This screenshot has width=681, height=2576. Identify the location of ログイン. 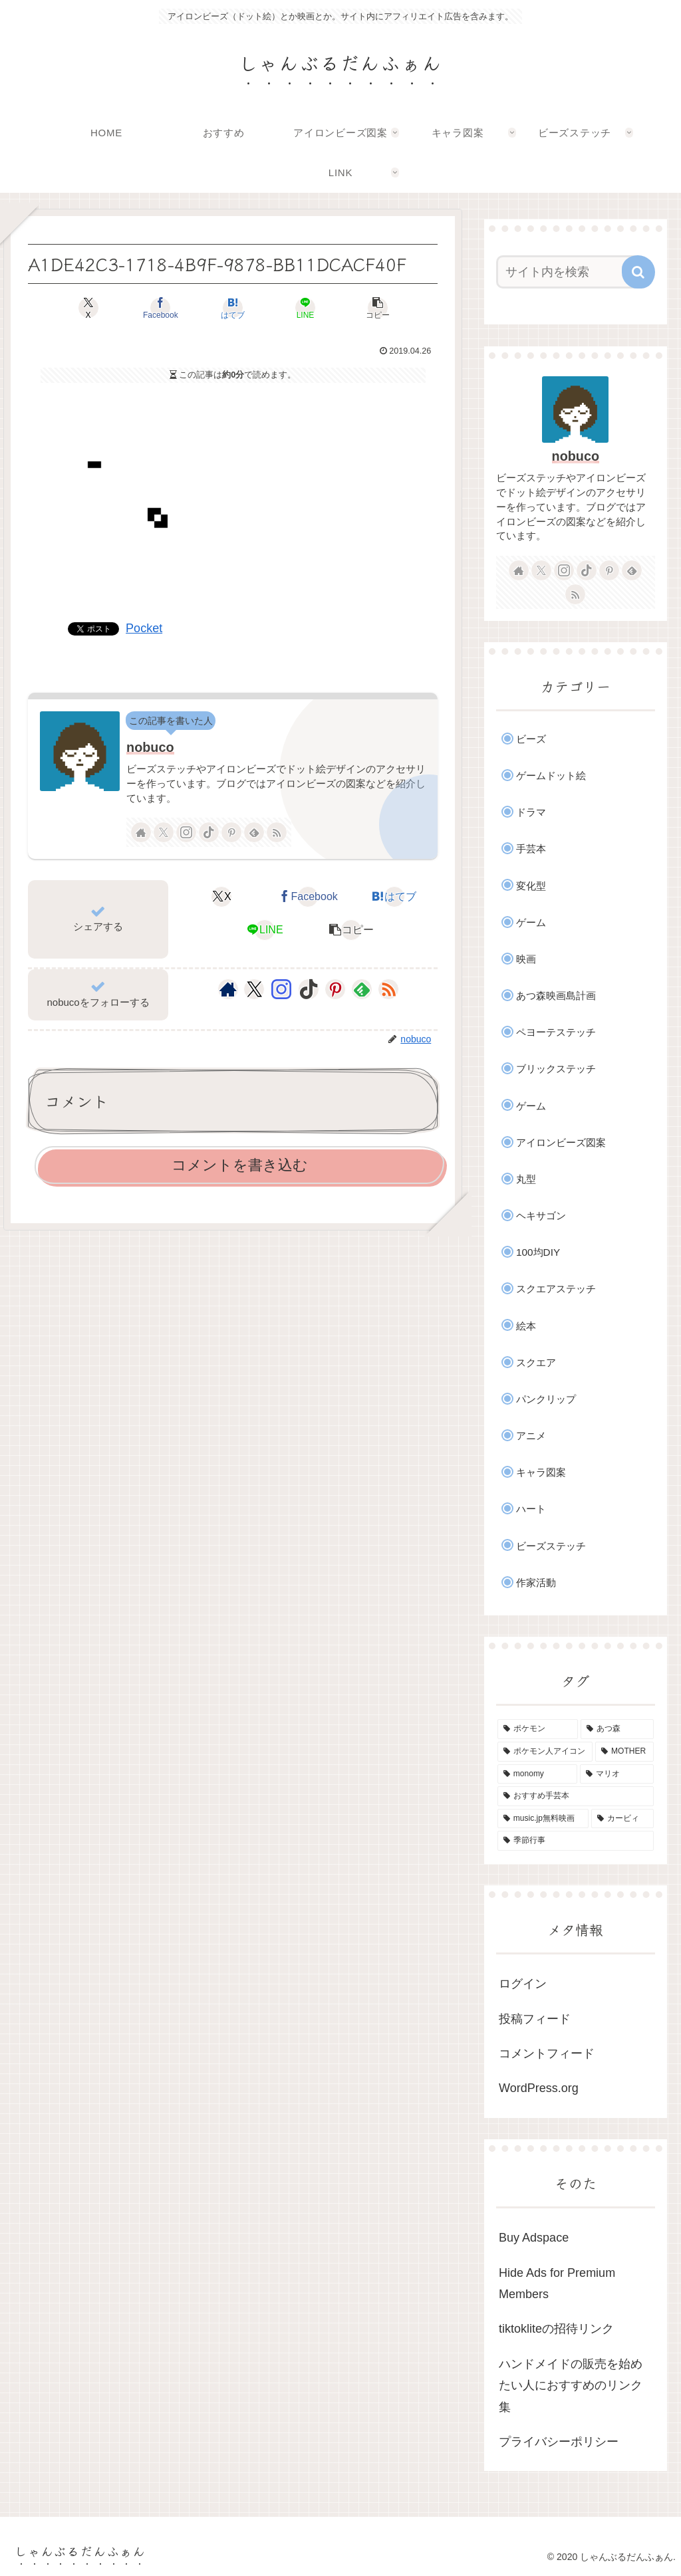
(523, 1983).